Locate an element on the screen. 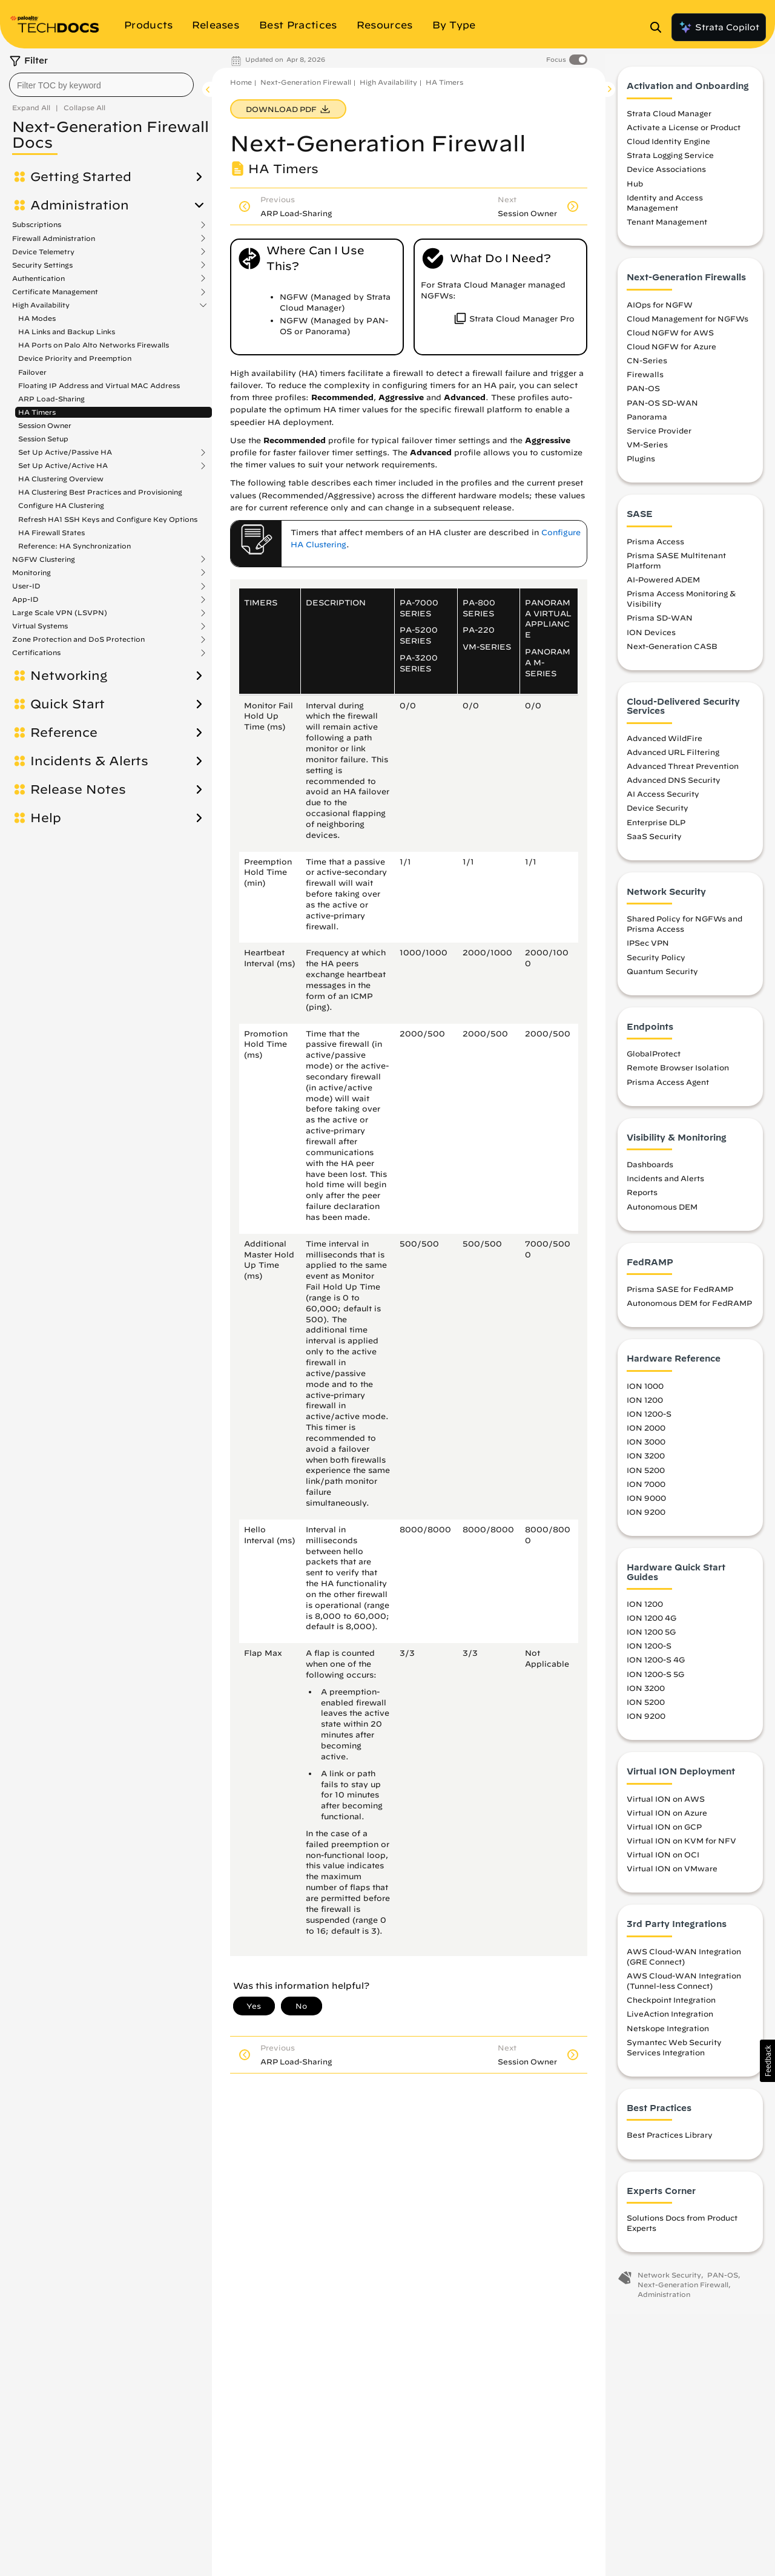 The width and height of the screenshot is (775, 2576). Authentication is located at coordinates (38, 278).